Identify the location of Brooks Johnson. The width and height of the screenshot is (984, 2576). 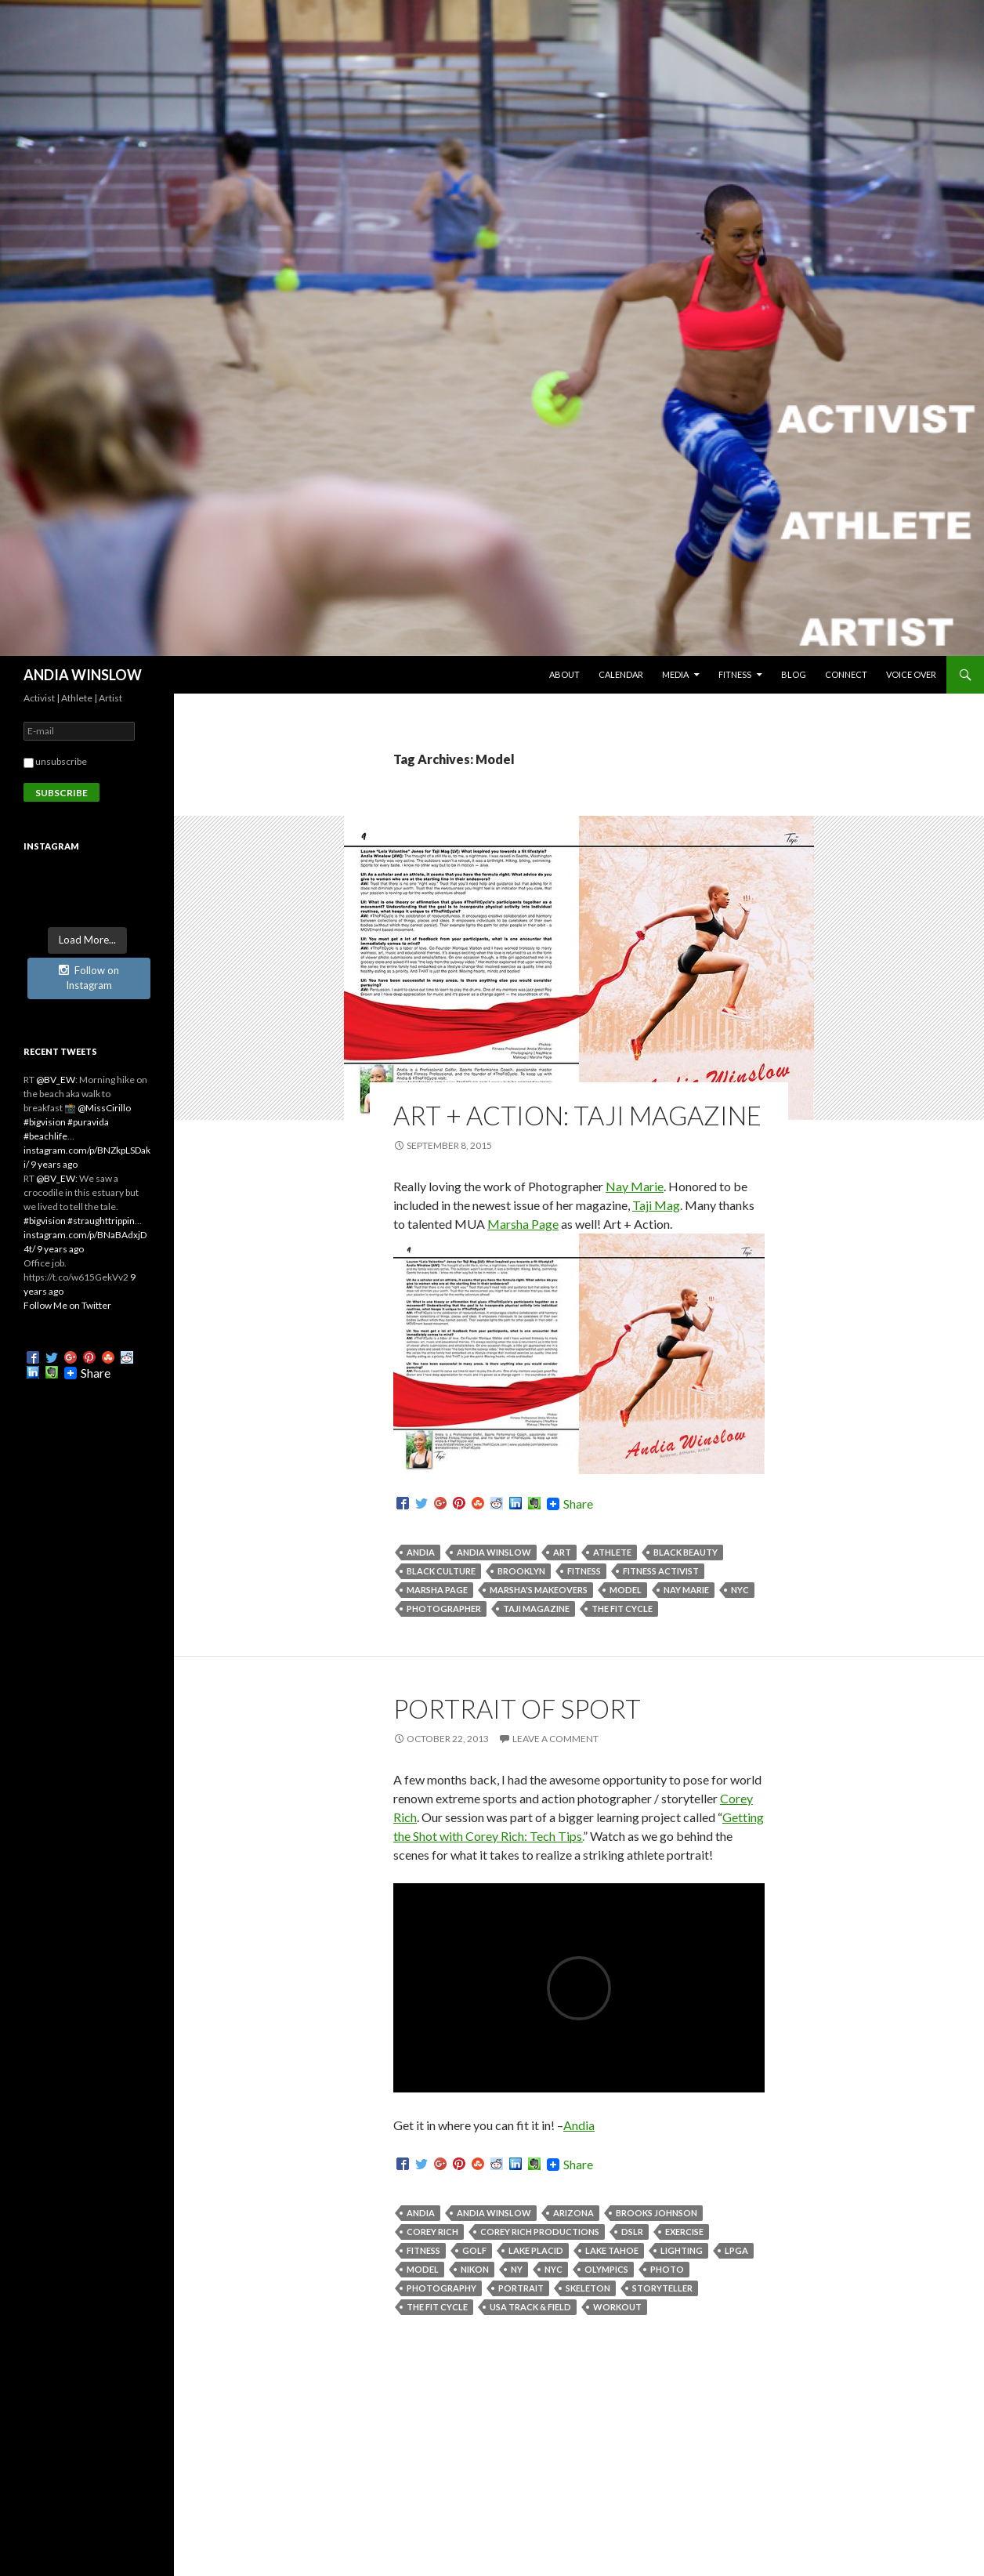
(656, 2213).